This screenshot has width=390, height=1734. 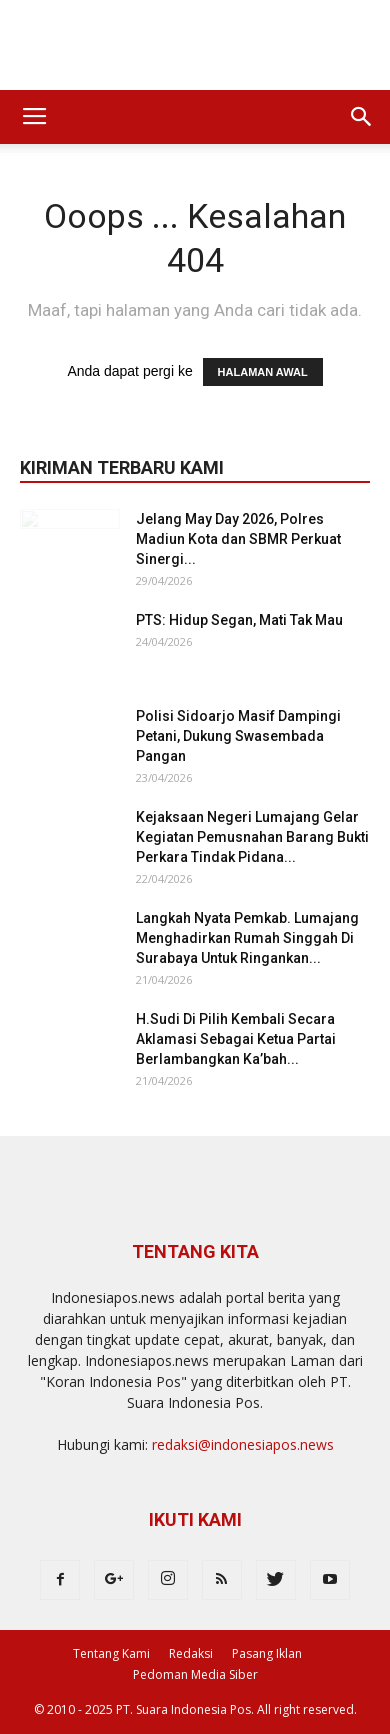 I want to click on H.Sudi Di Pilih Kembali Secara Aklamasi Sebagai Ketua Partai Berlambangkan Ka’bah..., so click(x=236, y=1039).